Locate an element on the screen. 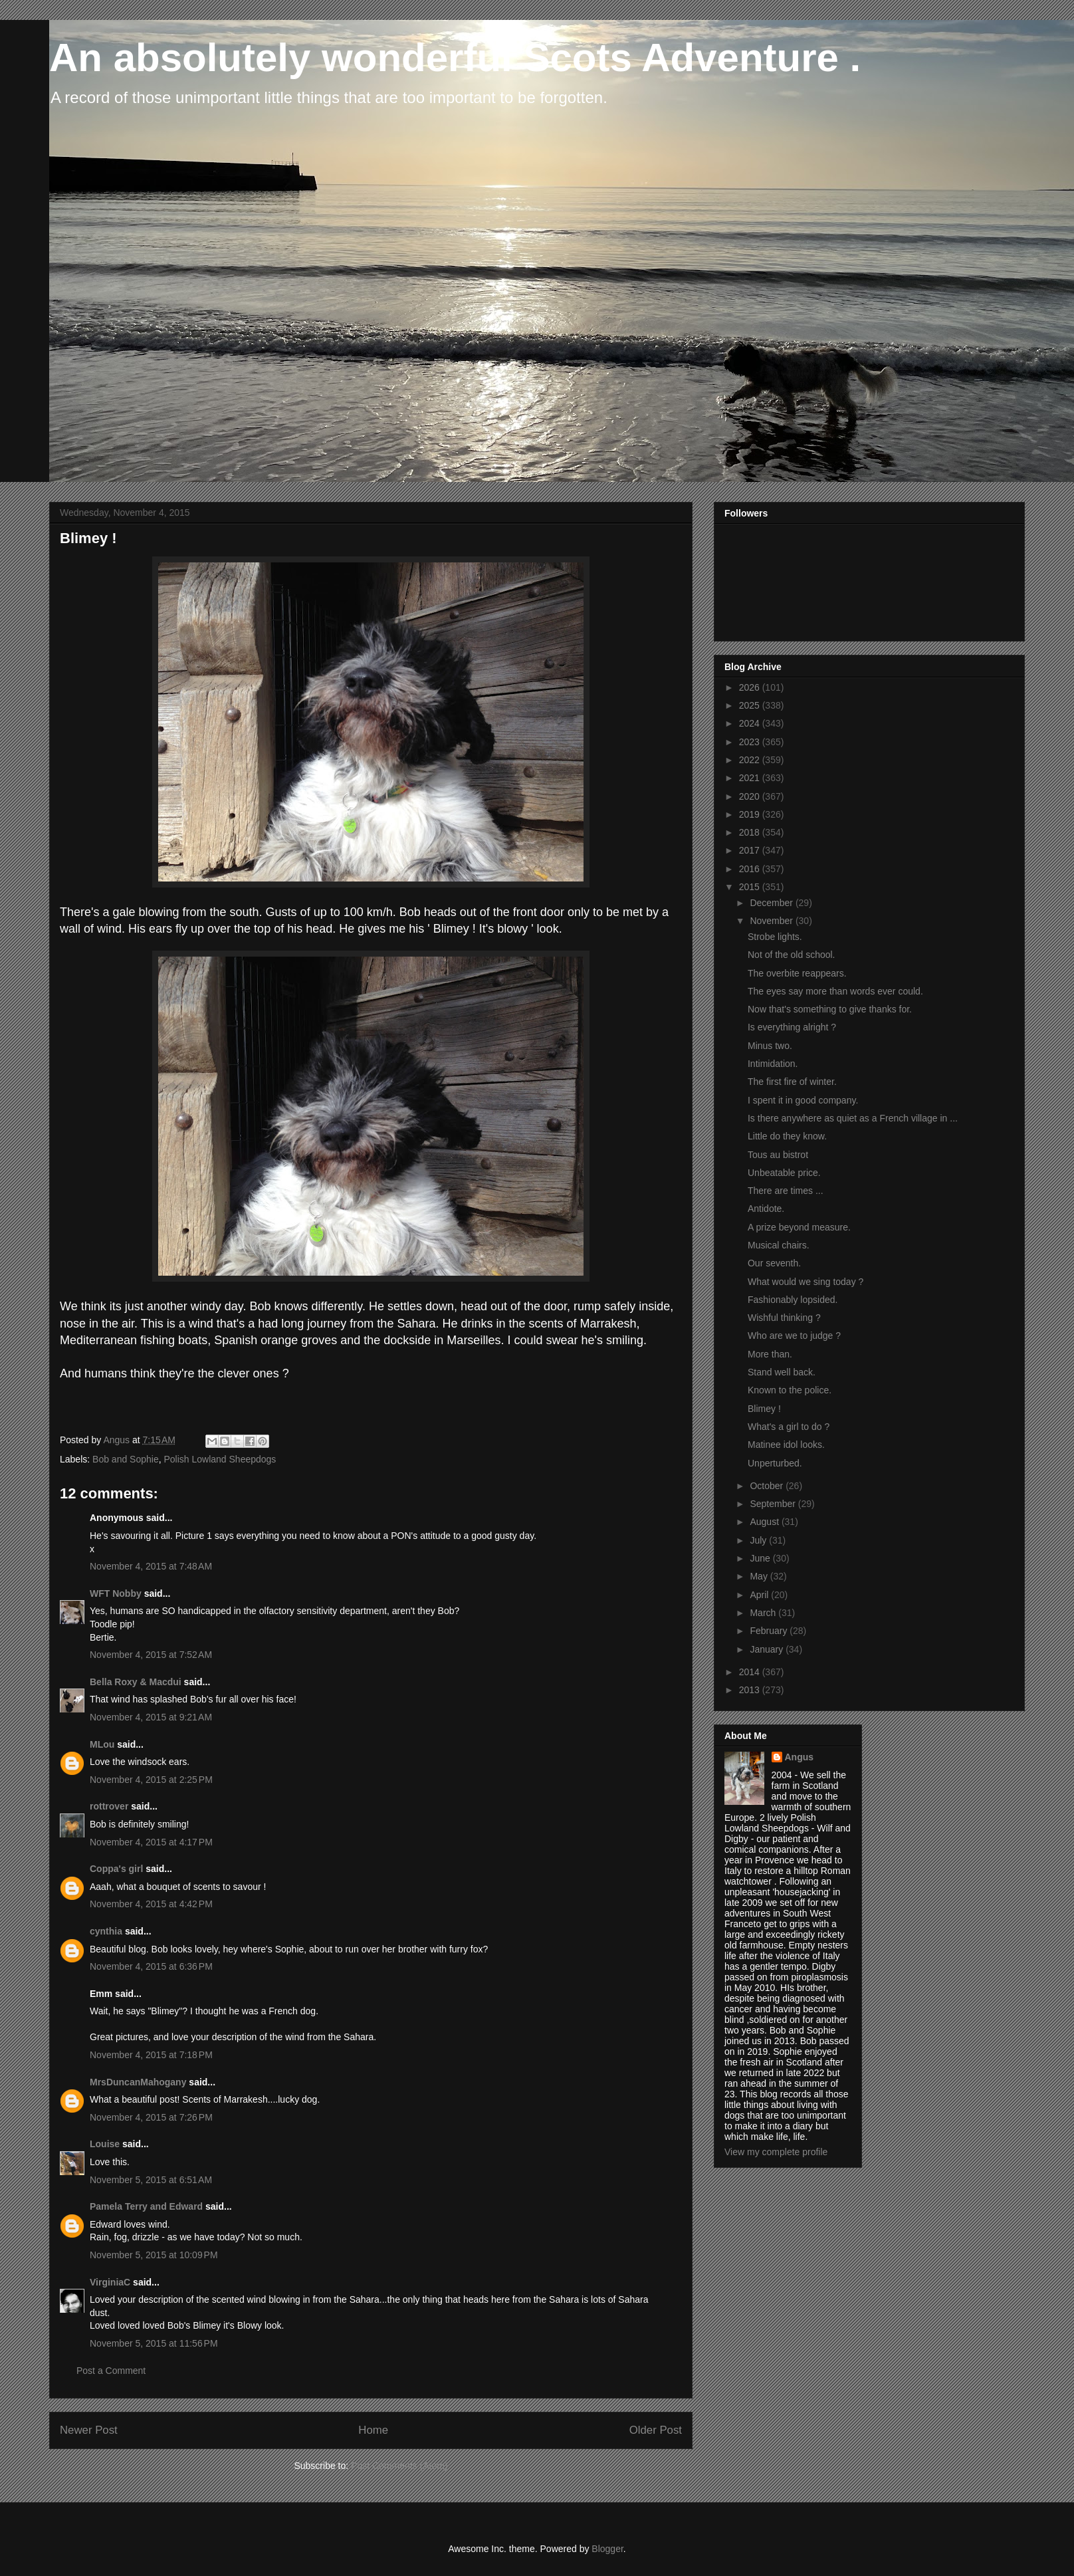  Known to the police. is located at coordinates (789, 1390).